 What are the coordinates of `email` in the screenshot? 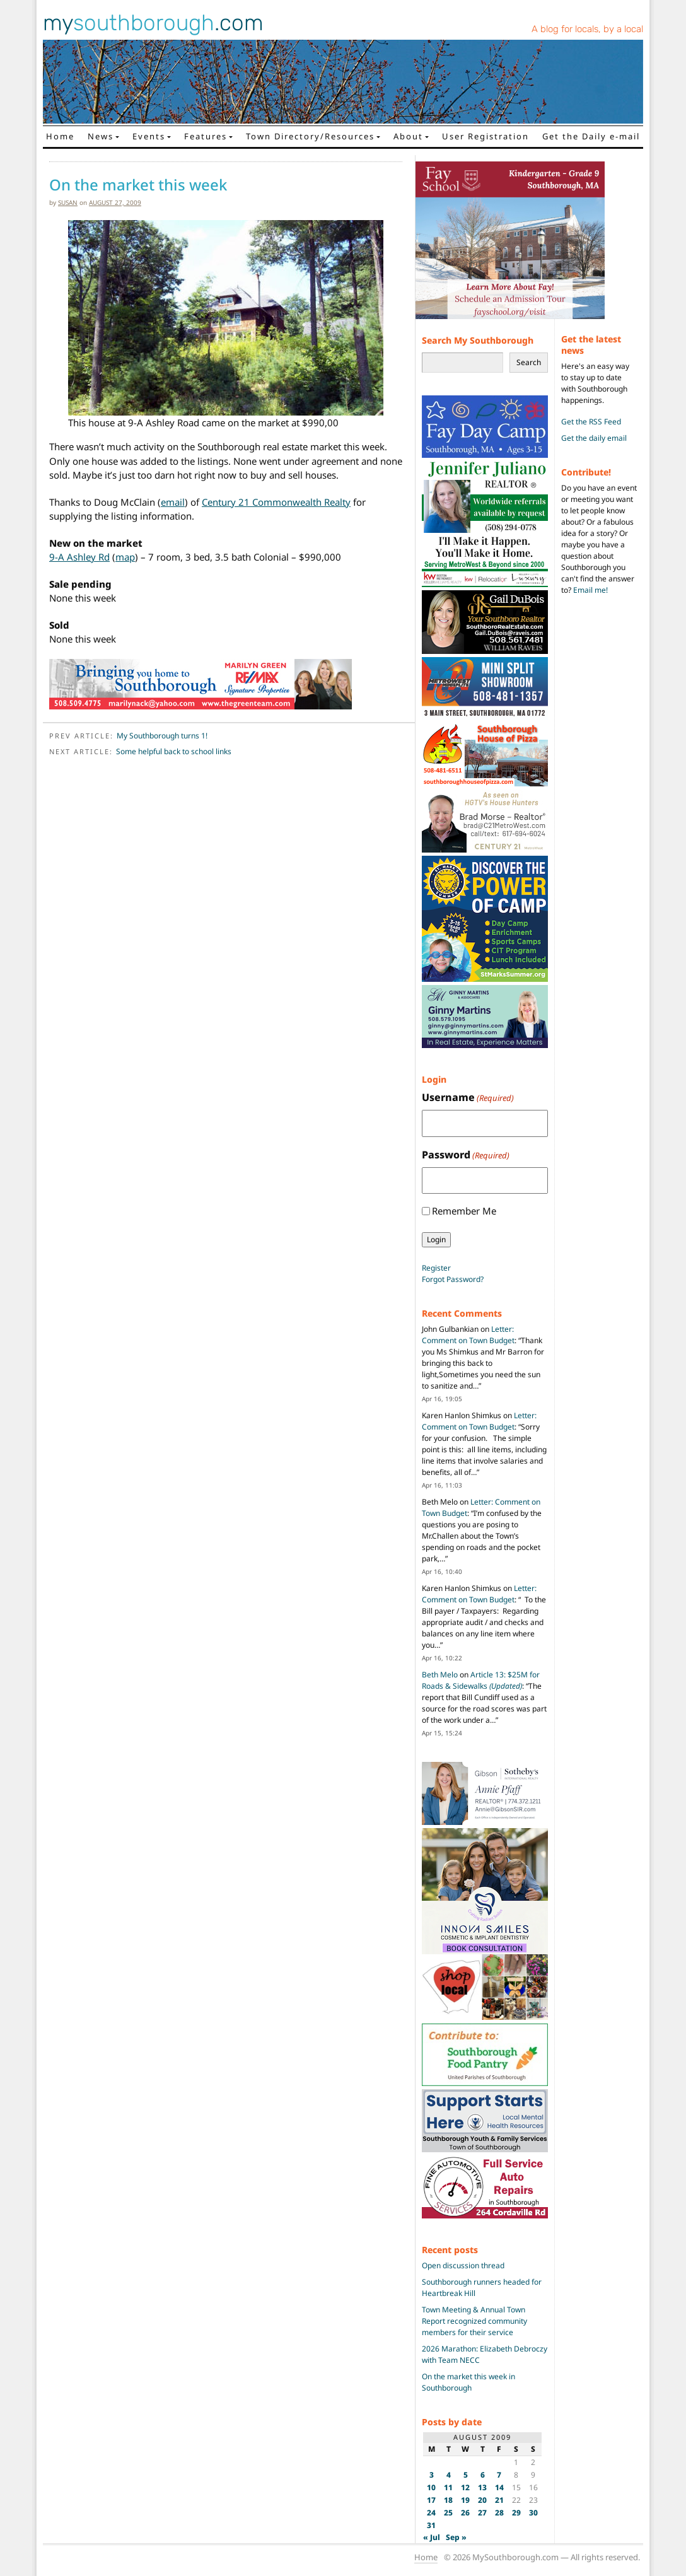 It's located at (173, 502).